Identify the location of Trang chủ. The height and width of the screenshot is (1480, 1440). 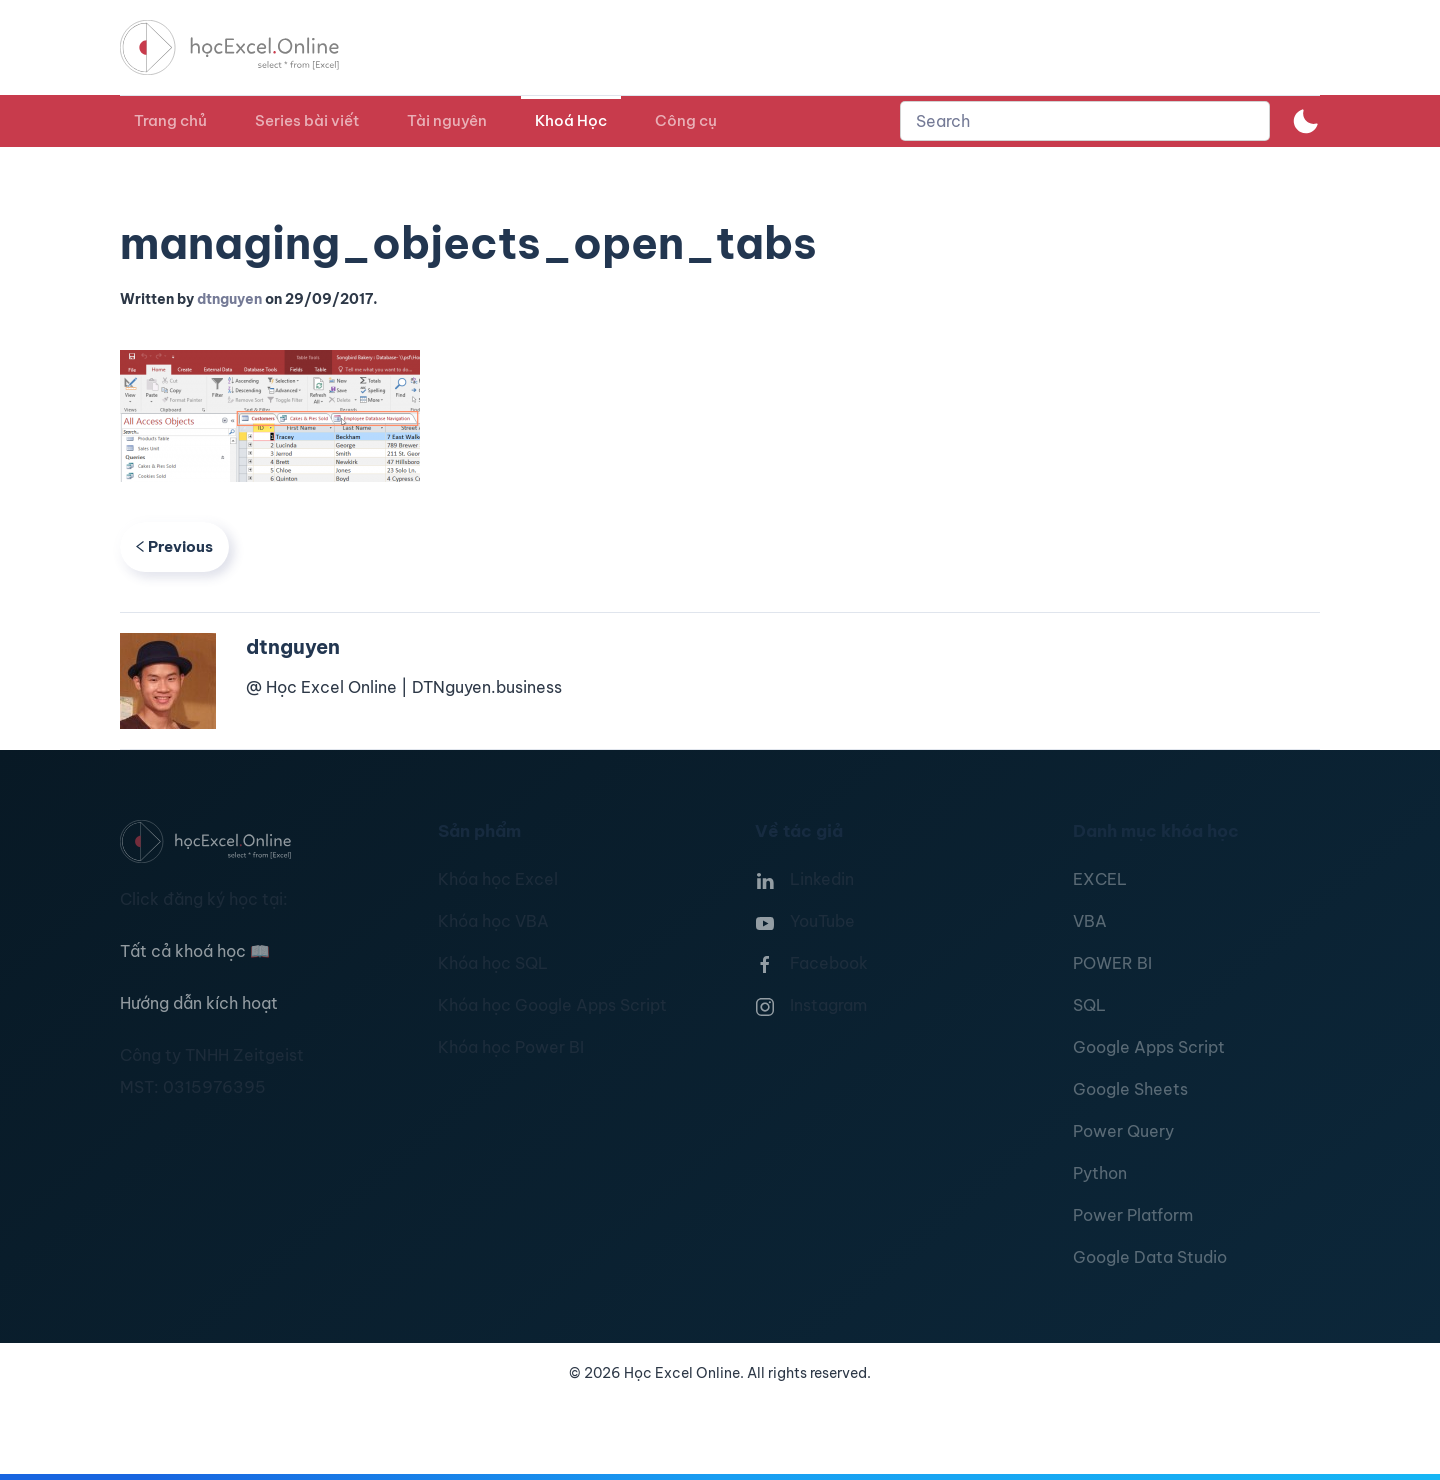
(170, 120).